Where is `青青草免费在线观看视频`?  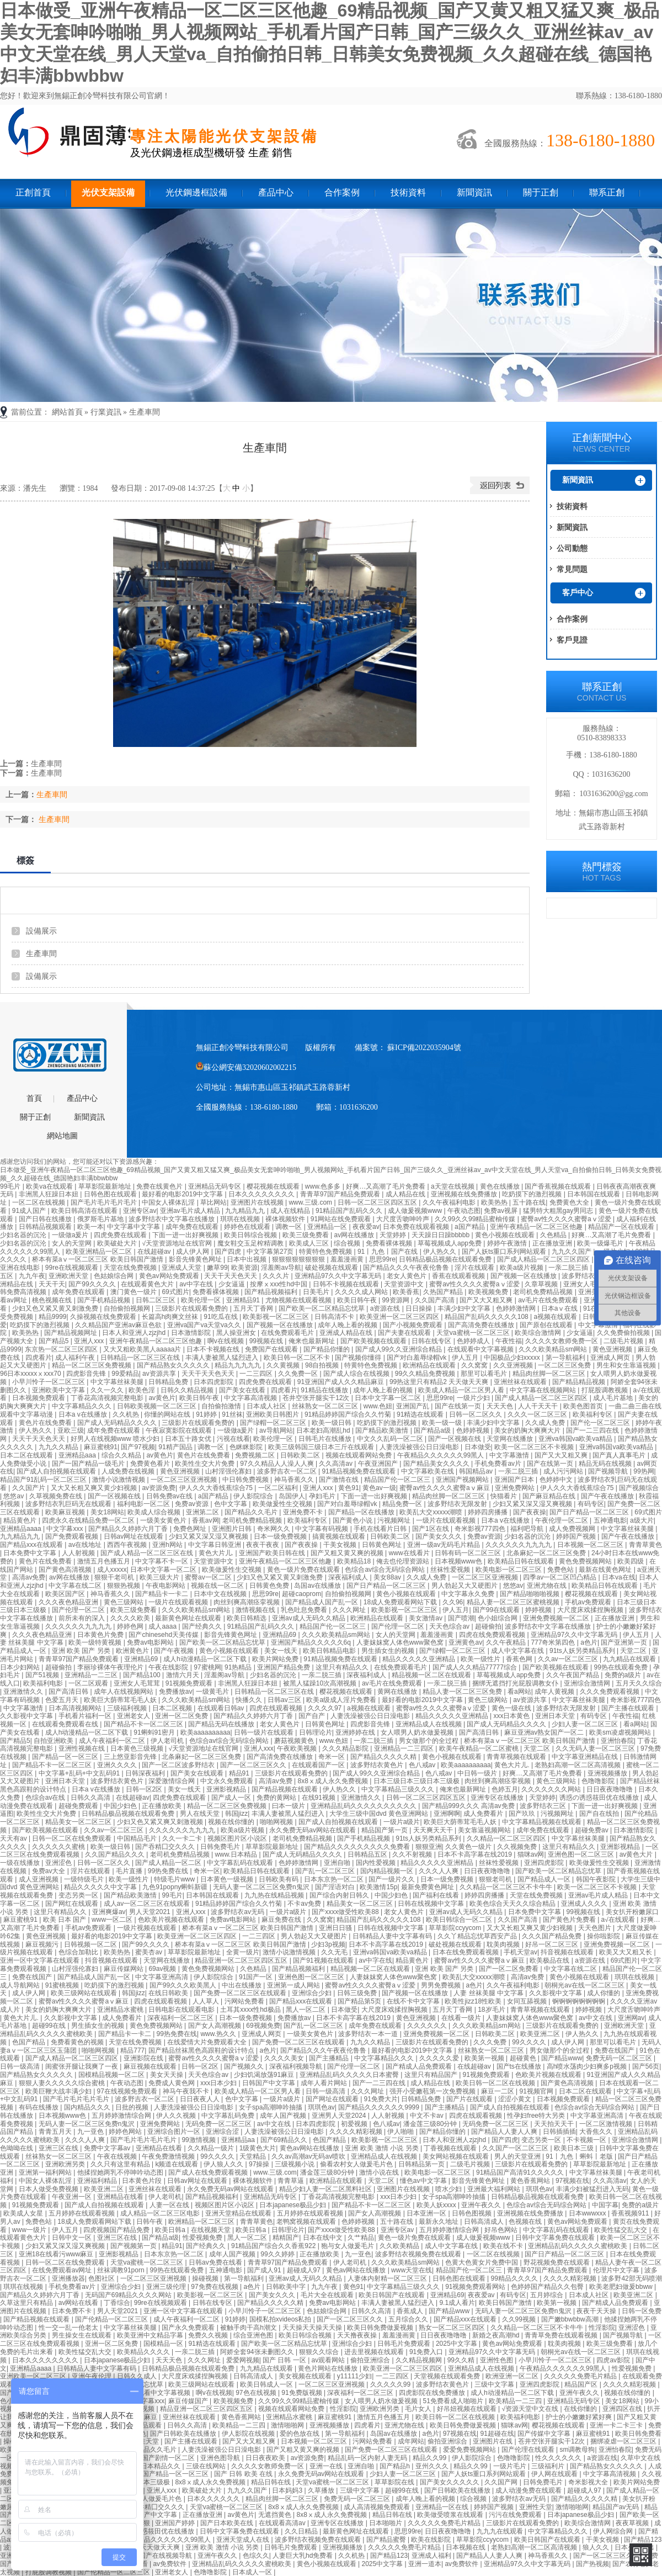 青青草免费在线观看视频 is located at coordinates (562, 2335).